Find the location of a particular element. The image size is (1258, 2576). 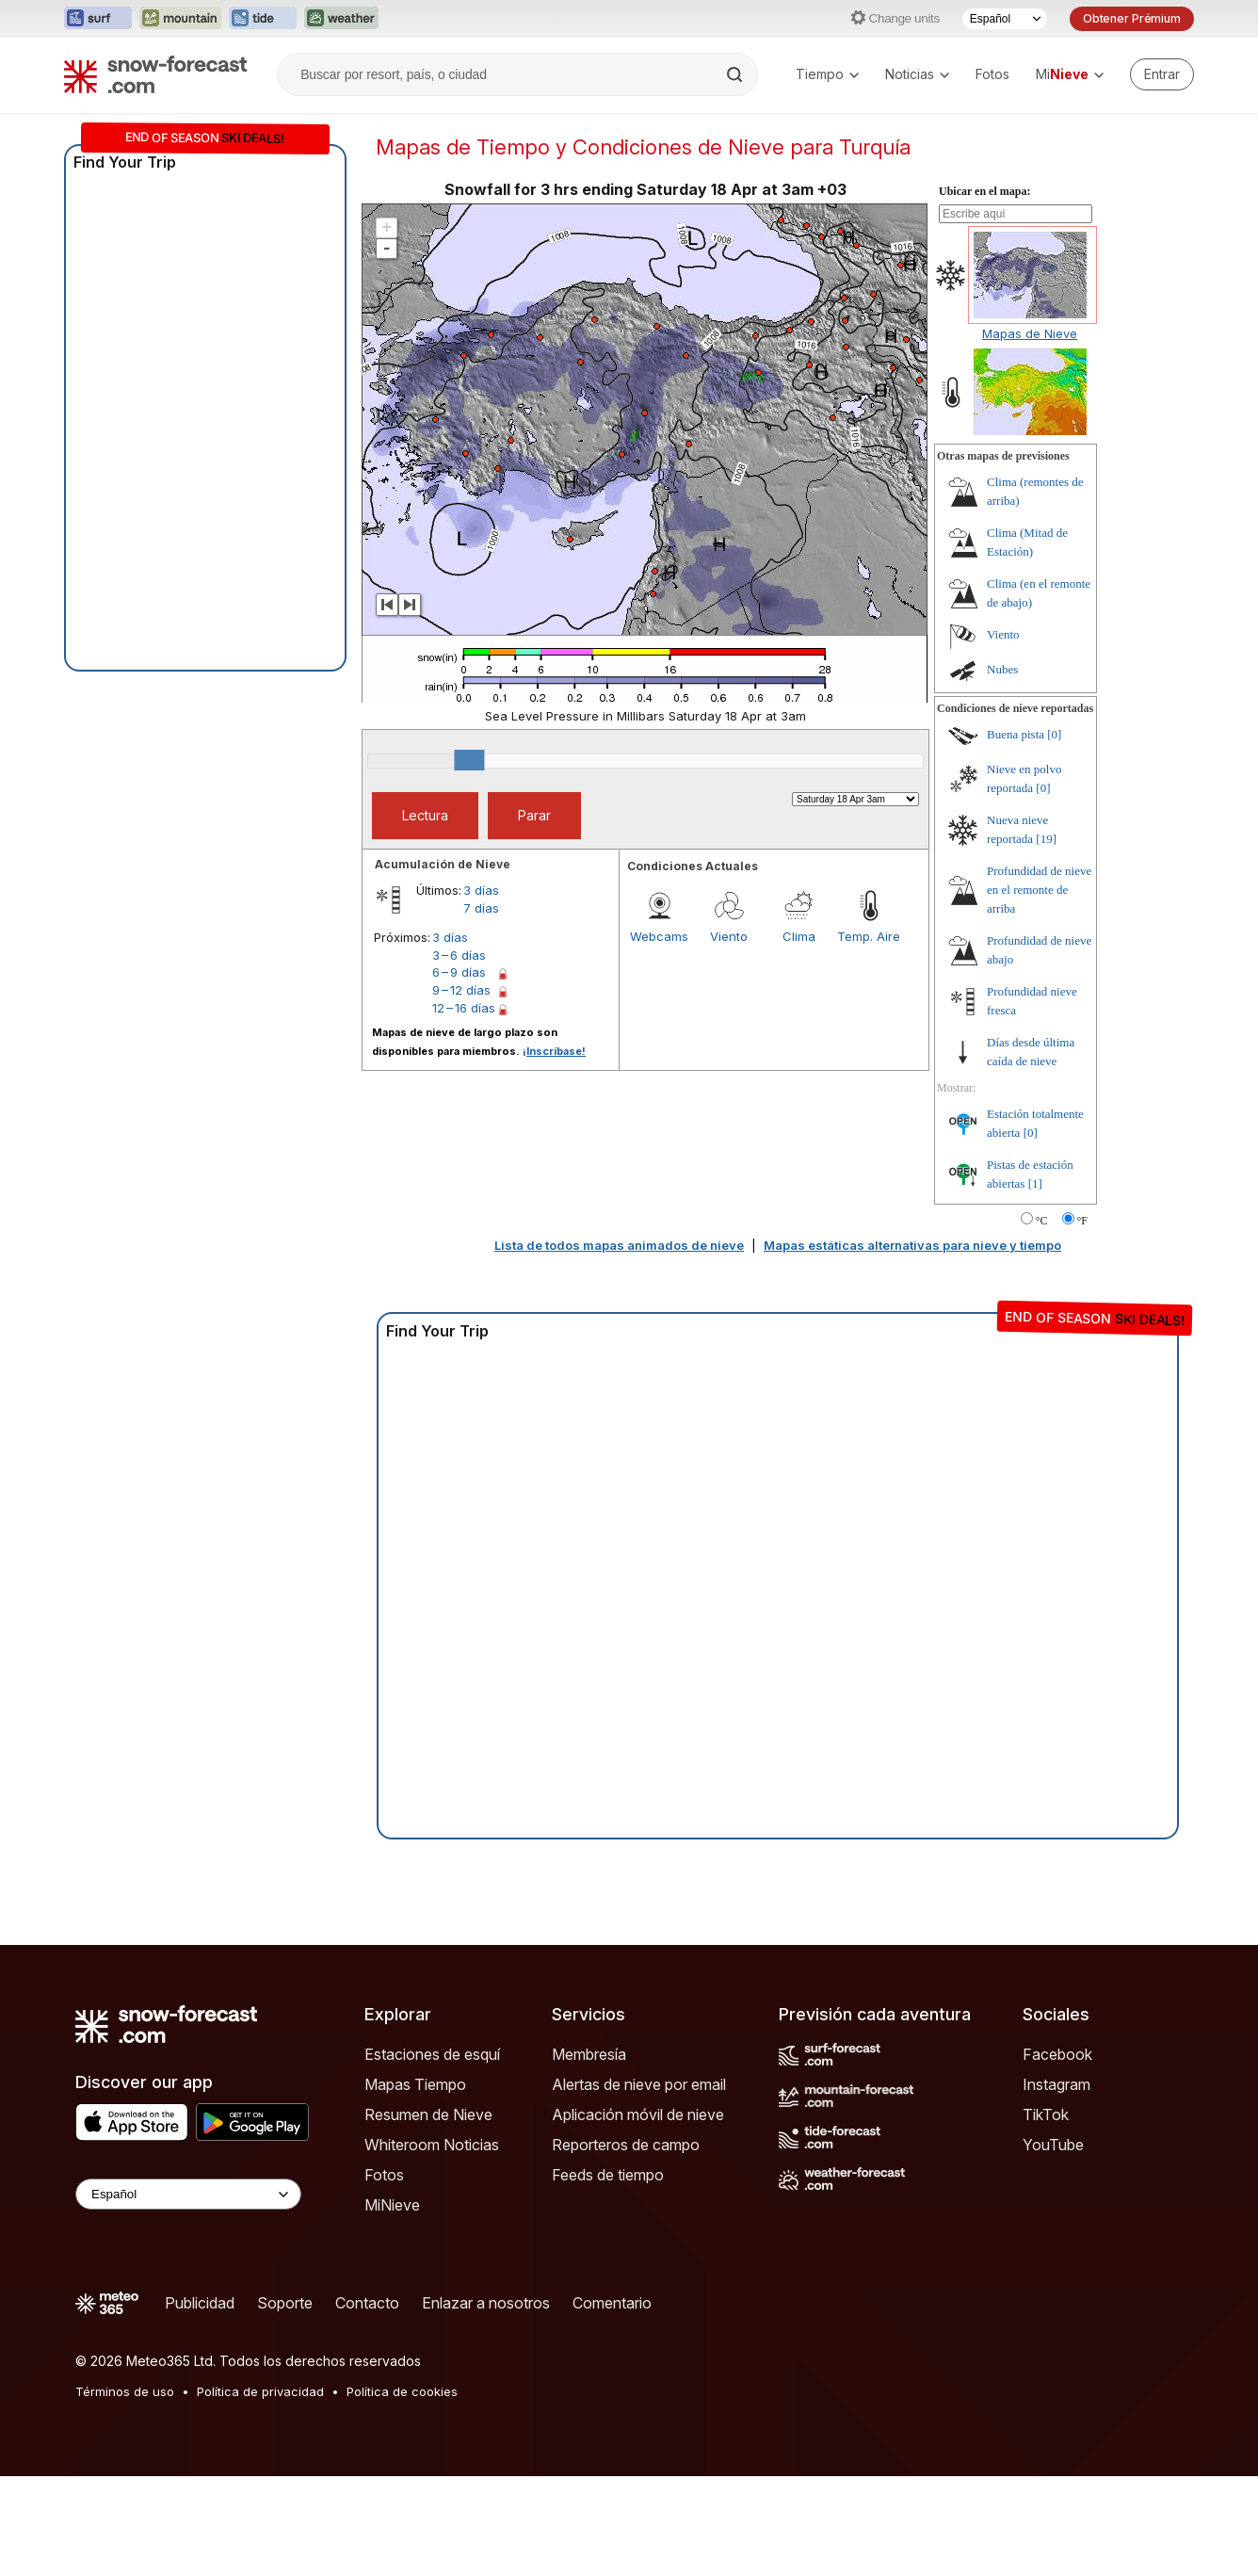

Viento is located at coordinates (729, 936).